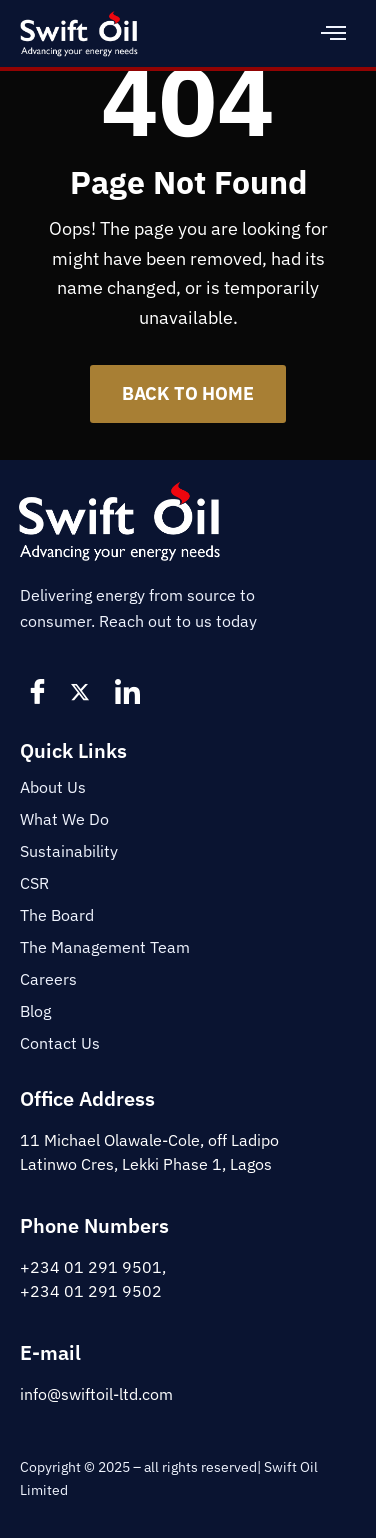 This screenshot has width=376, height=1538. I want to click on [hamburger-icon], so click(333, 33).